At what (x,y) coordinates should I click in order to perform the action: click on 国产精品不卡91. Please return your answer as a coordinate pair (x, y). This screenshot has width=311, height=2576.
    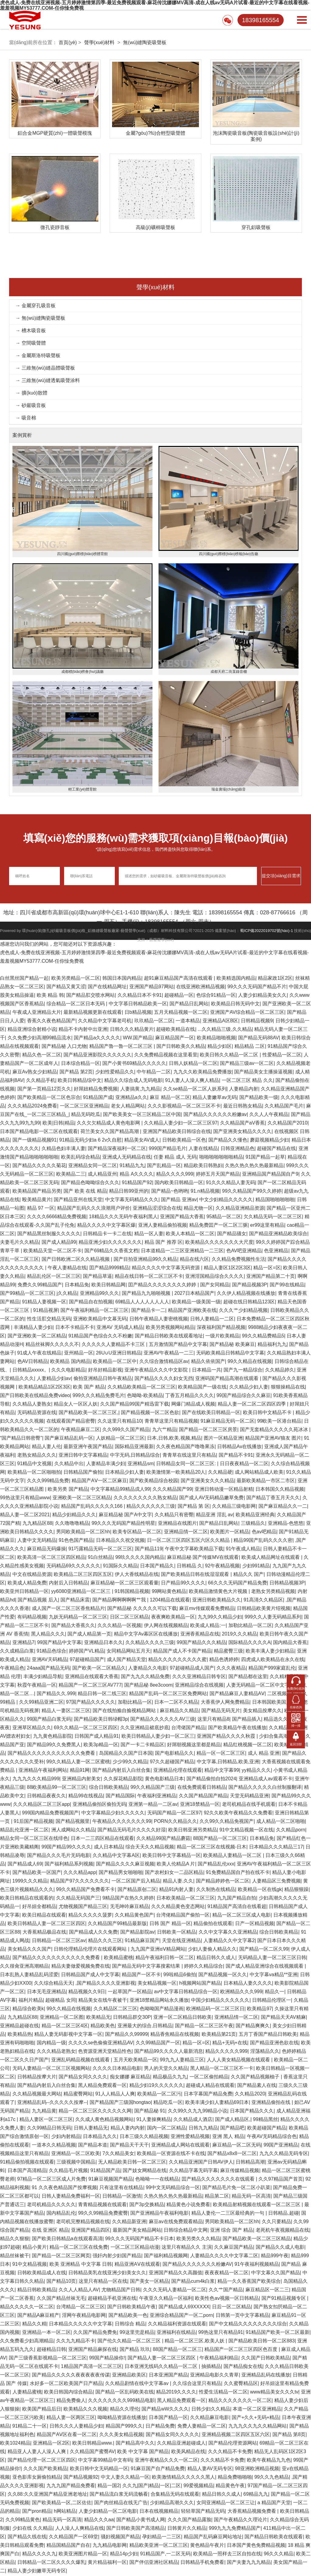
    Looking at the image, I should click on (236, 1455).